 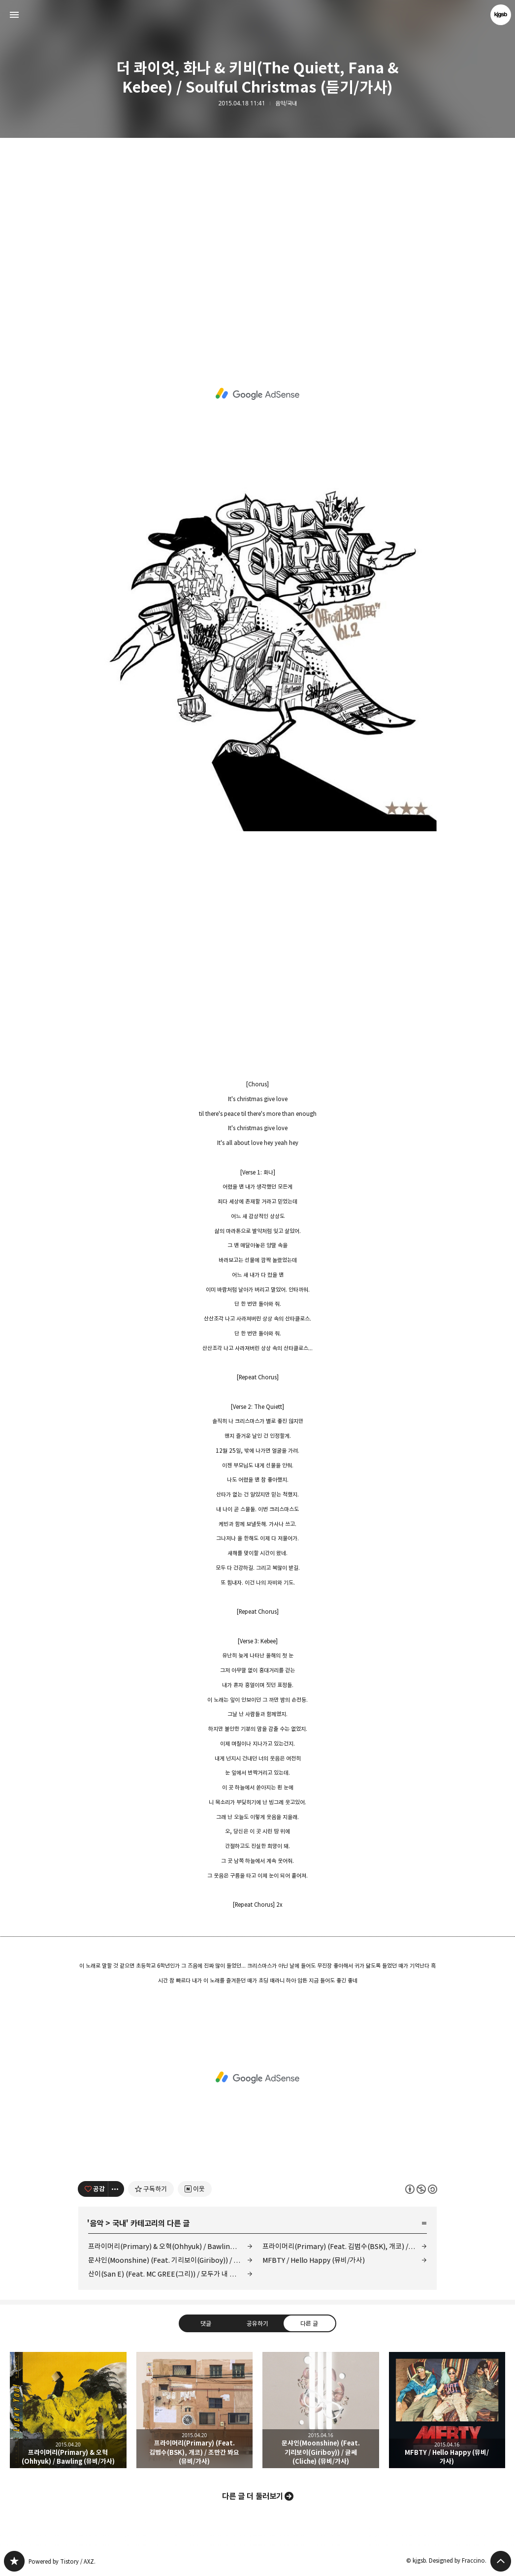 I want to click on kjgsb 블로그, so click(x=14, y=2561).